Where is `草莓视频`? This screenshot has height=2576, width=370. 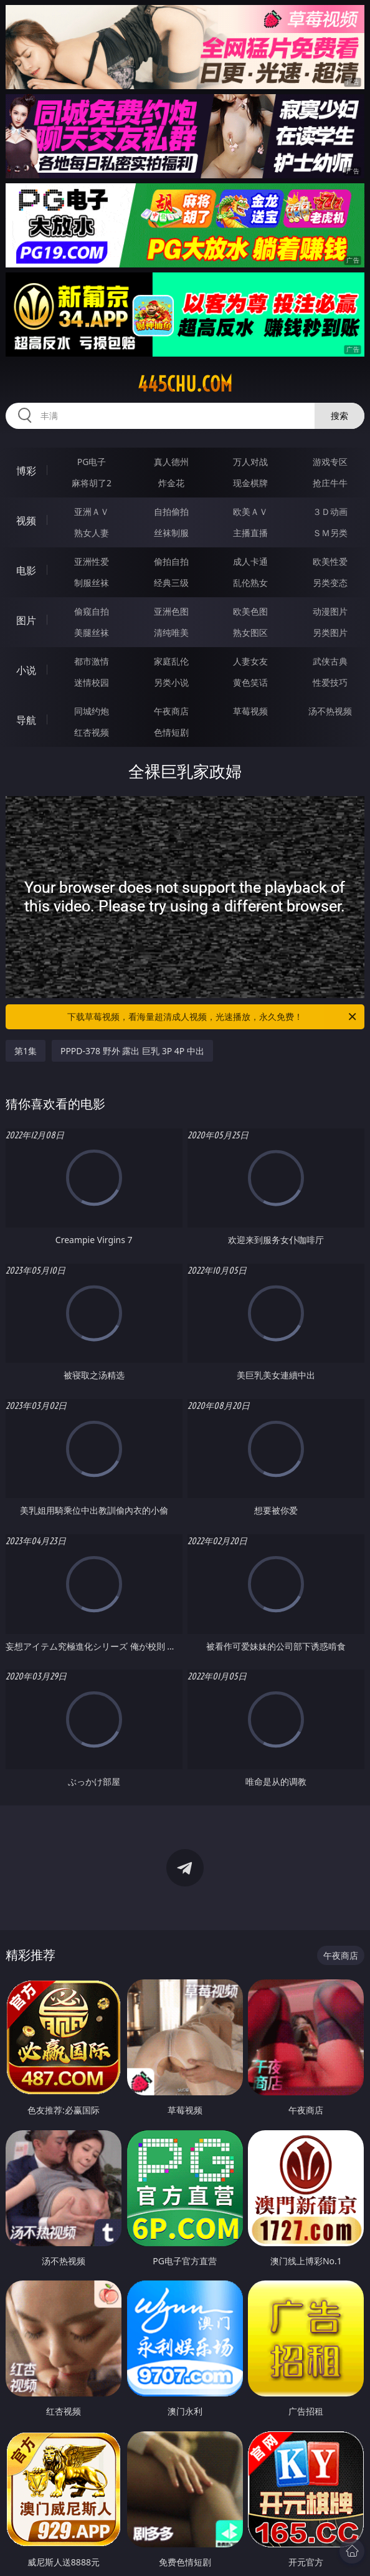 草莓视频 is located at coordinates (250, 711).